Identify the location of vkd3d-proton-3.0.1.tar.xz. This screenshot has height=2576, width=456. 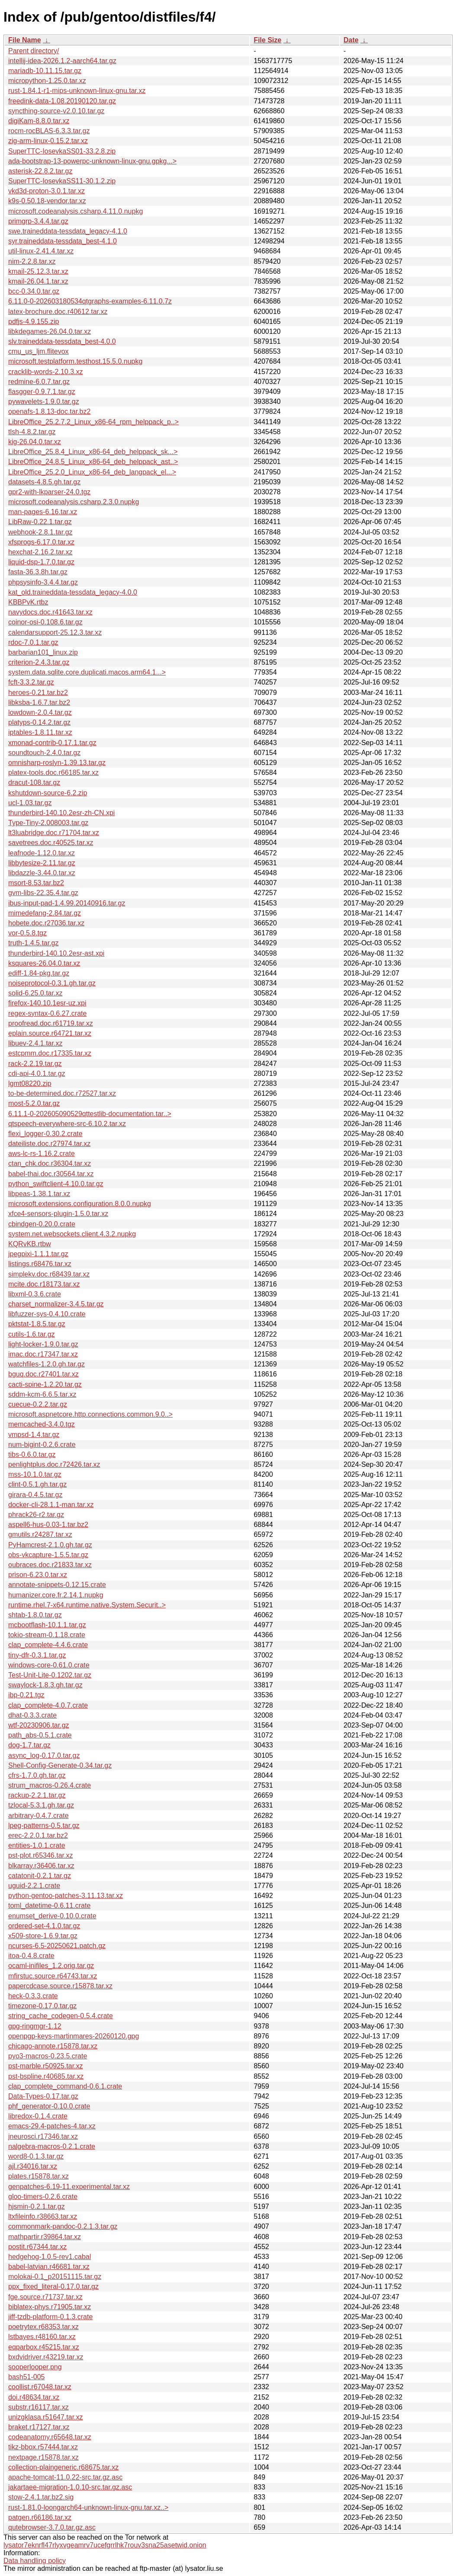
(46, 191).